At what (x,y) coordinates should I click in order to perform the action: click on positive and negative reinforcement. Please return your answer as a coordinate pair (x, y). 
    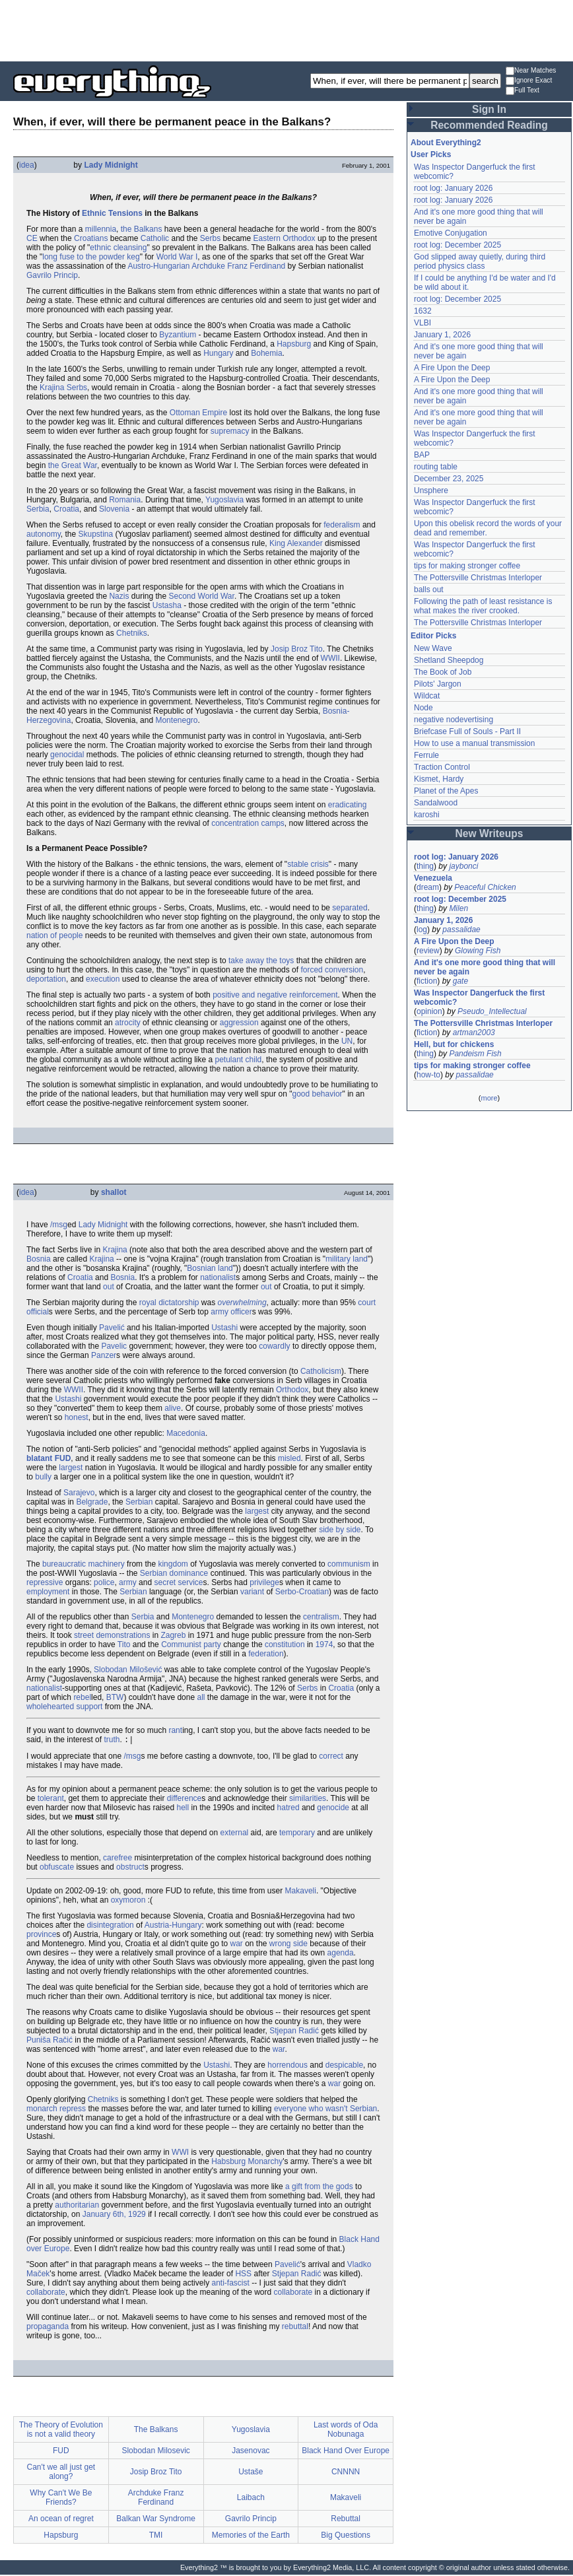
    Looking at the image, I should click on (275, 995).